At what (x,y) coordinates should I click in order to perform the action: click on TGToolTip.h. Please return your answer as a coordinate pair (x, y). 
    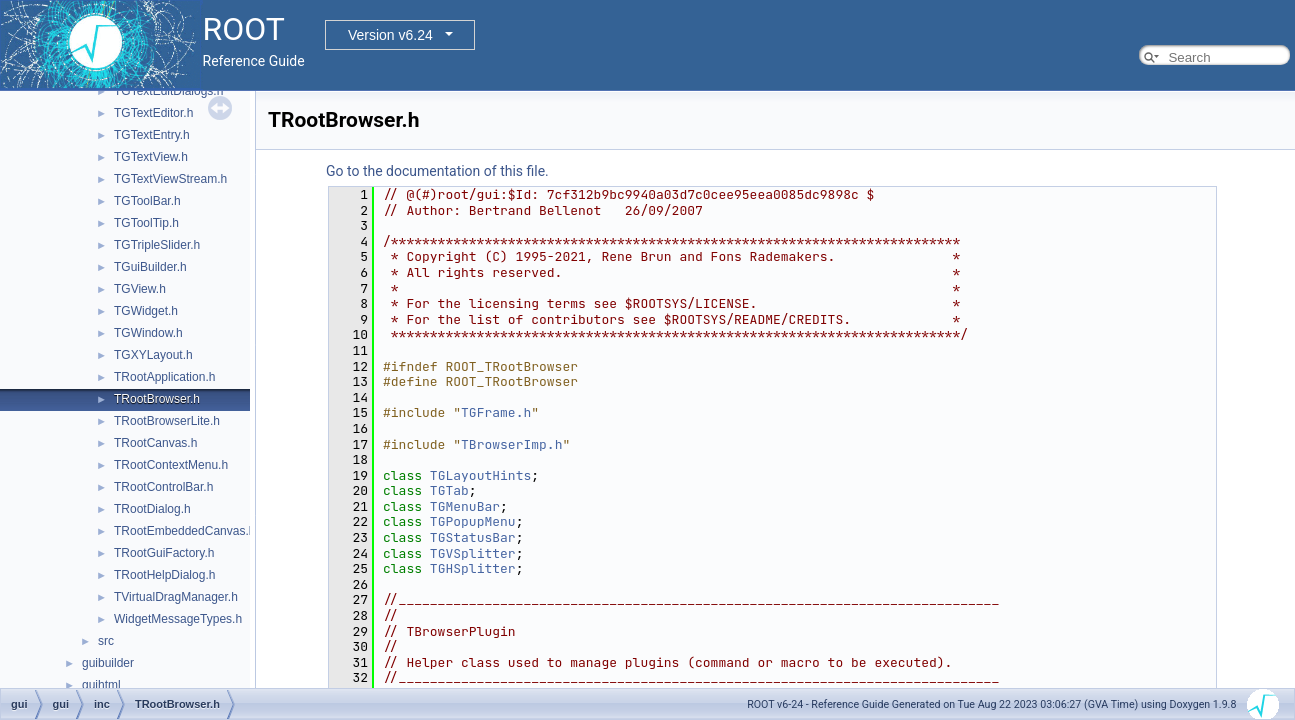
    Looking at the image, I should click on (146, 223).